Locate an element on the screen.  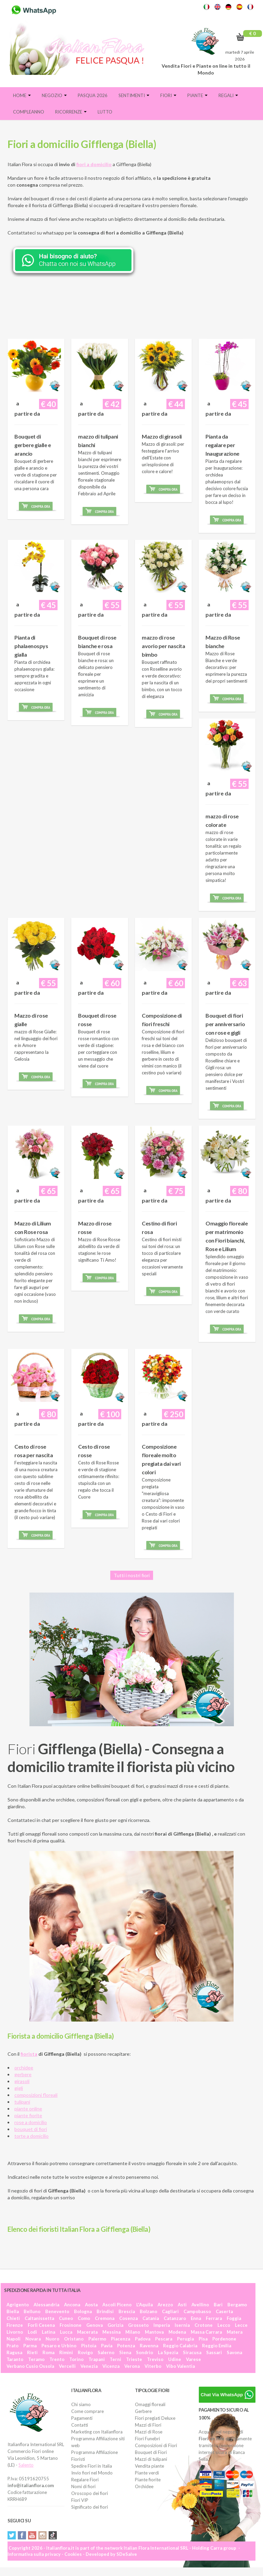
Gerbere is located at coordinates (143, 2411).